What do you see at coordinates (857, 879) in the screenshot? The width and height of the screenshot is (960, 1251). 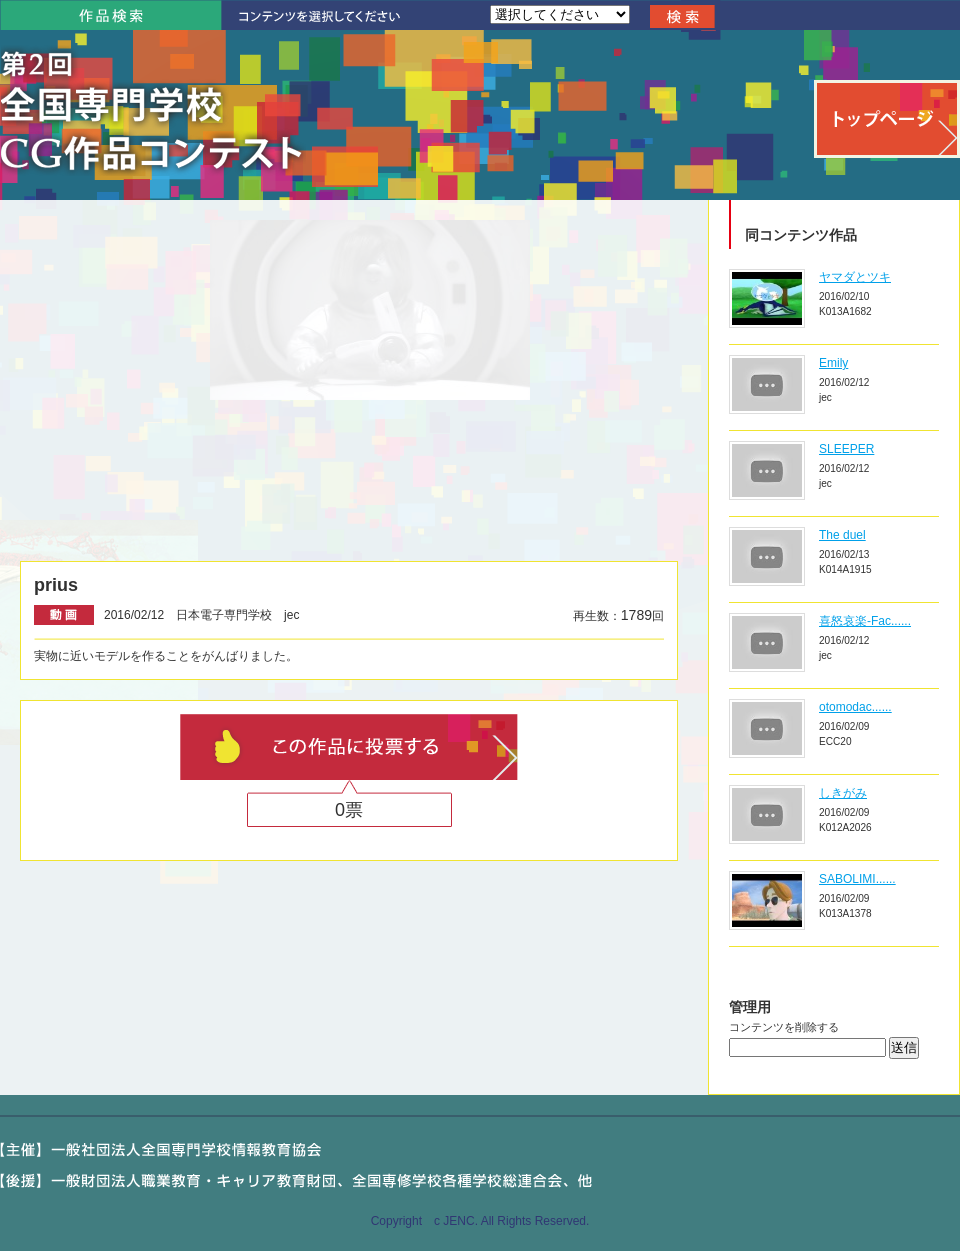 I see `SABOLIMI......` at bounding box center [857, 879].